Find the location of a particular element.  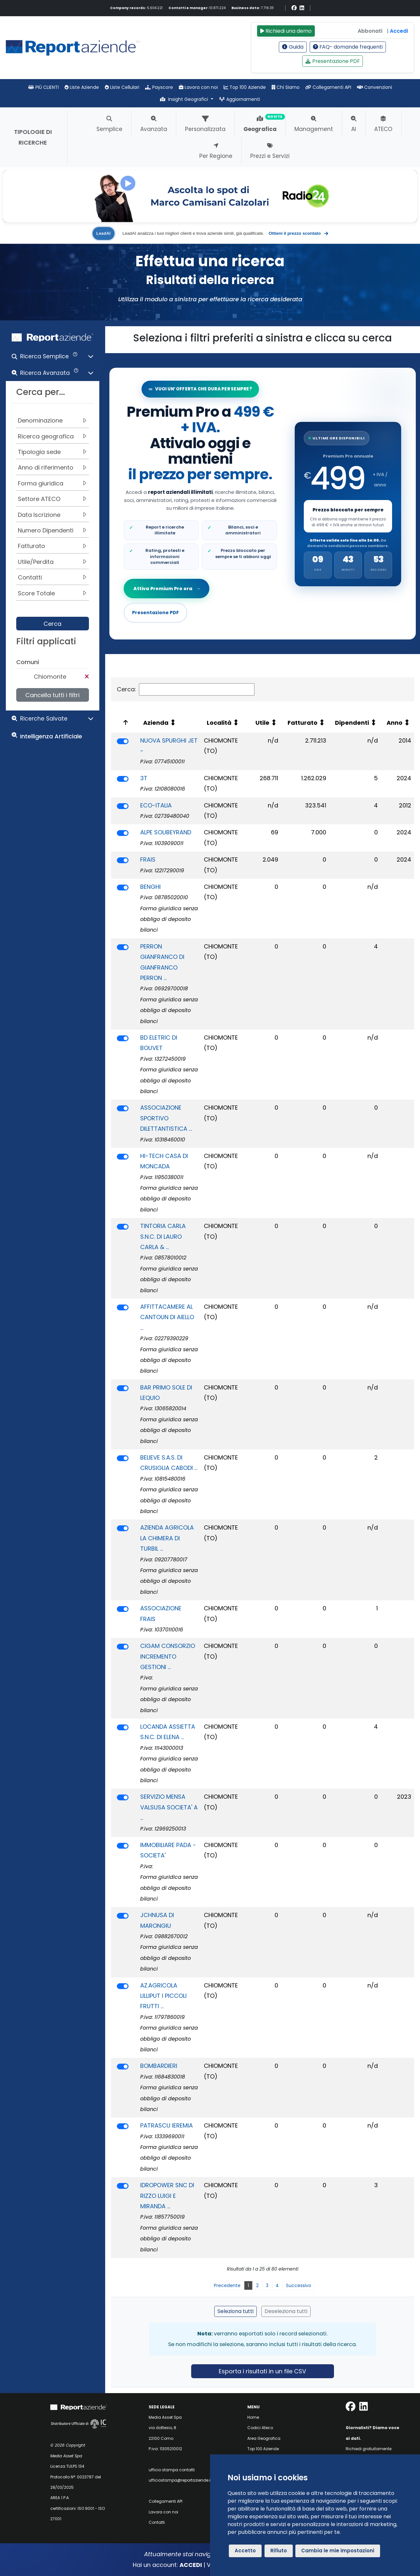

Aggiornamenti is located at coordinates (239, 99).